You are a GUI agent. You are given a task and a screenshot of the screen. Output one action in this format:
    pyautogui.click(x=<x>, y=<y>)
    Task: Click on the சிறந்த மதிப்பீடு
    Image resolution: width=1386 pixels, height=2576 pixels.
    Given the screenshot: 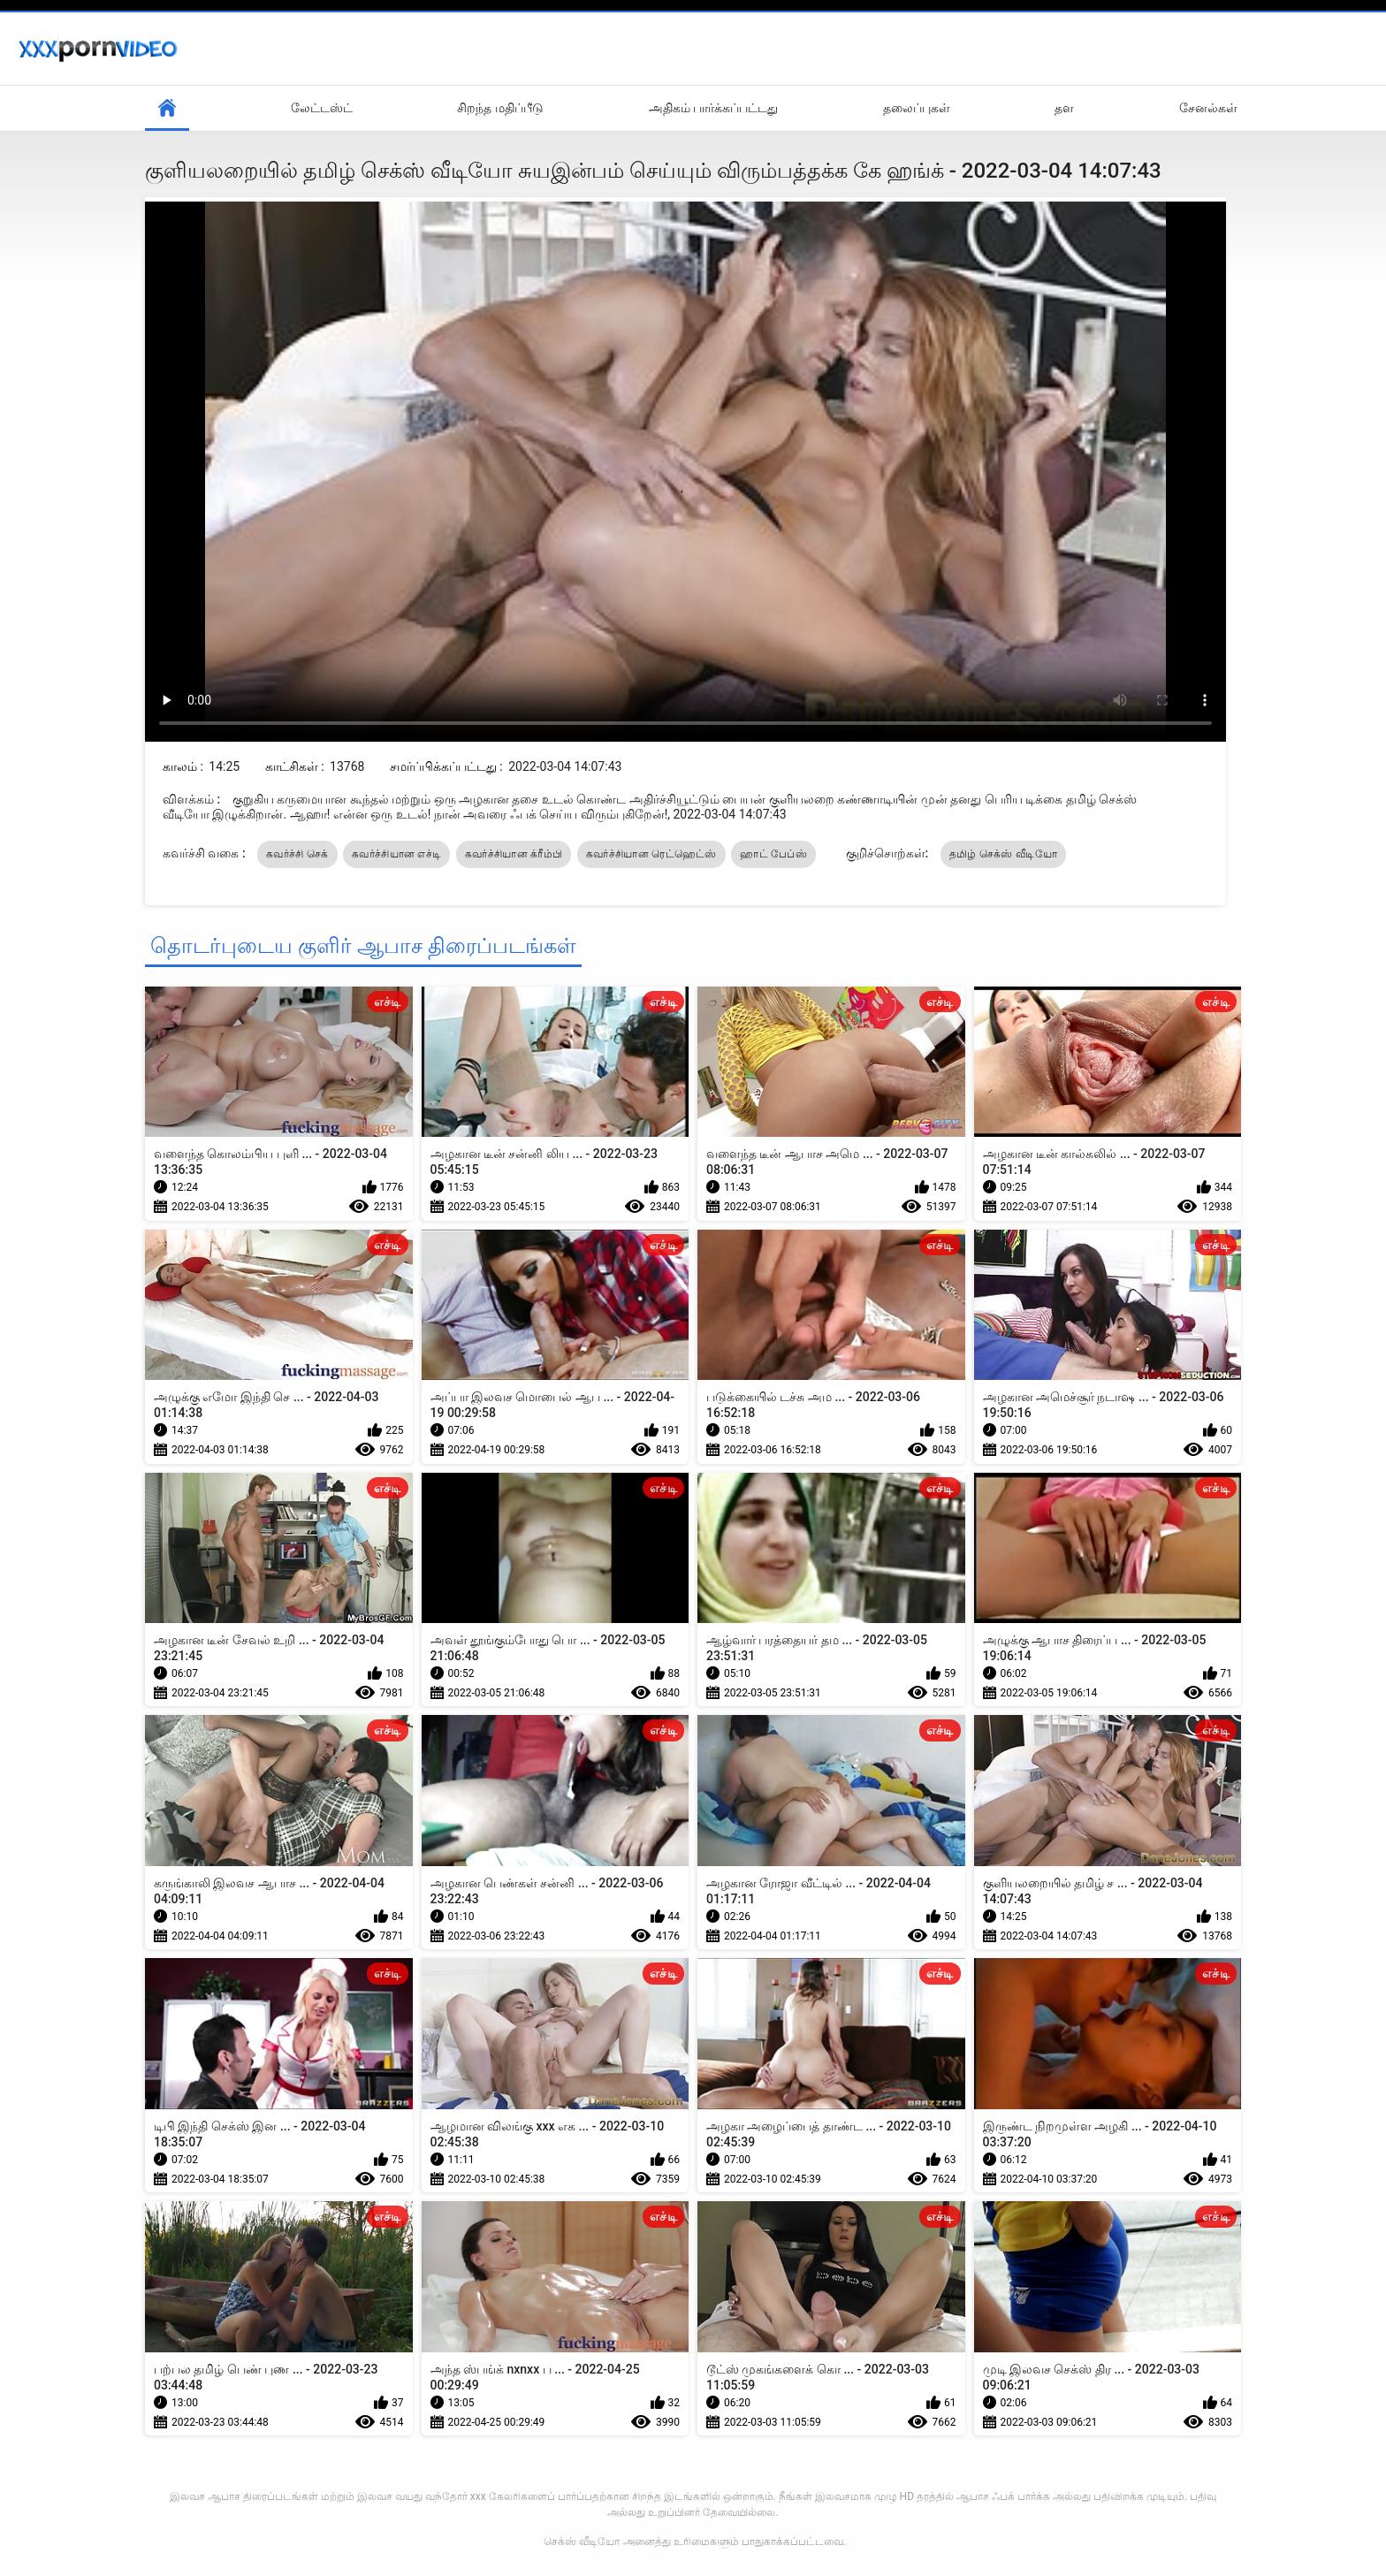 What is the action you would take?
    pyautogui.click(x=500, y=108)
    